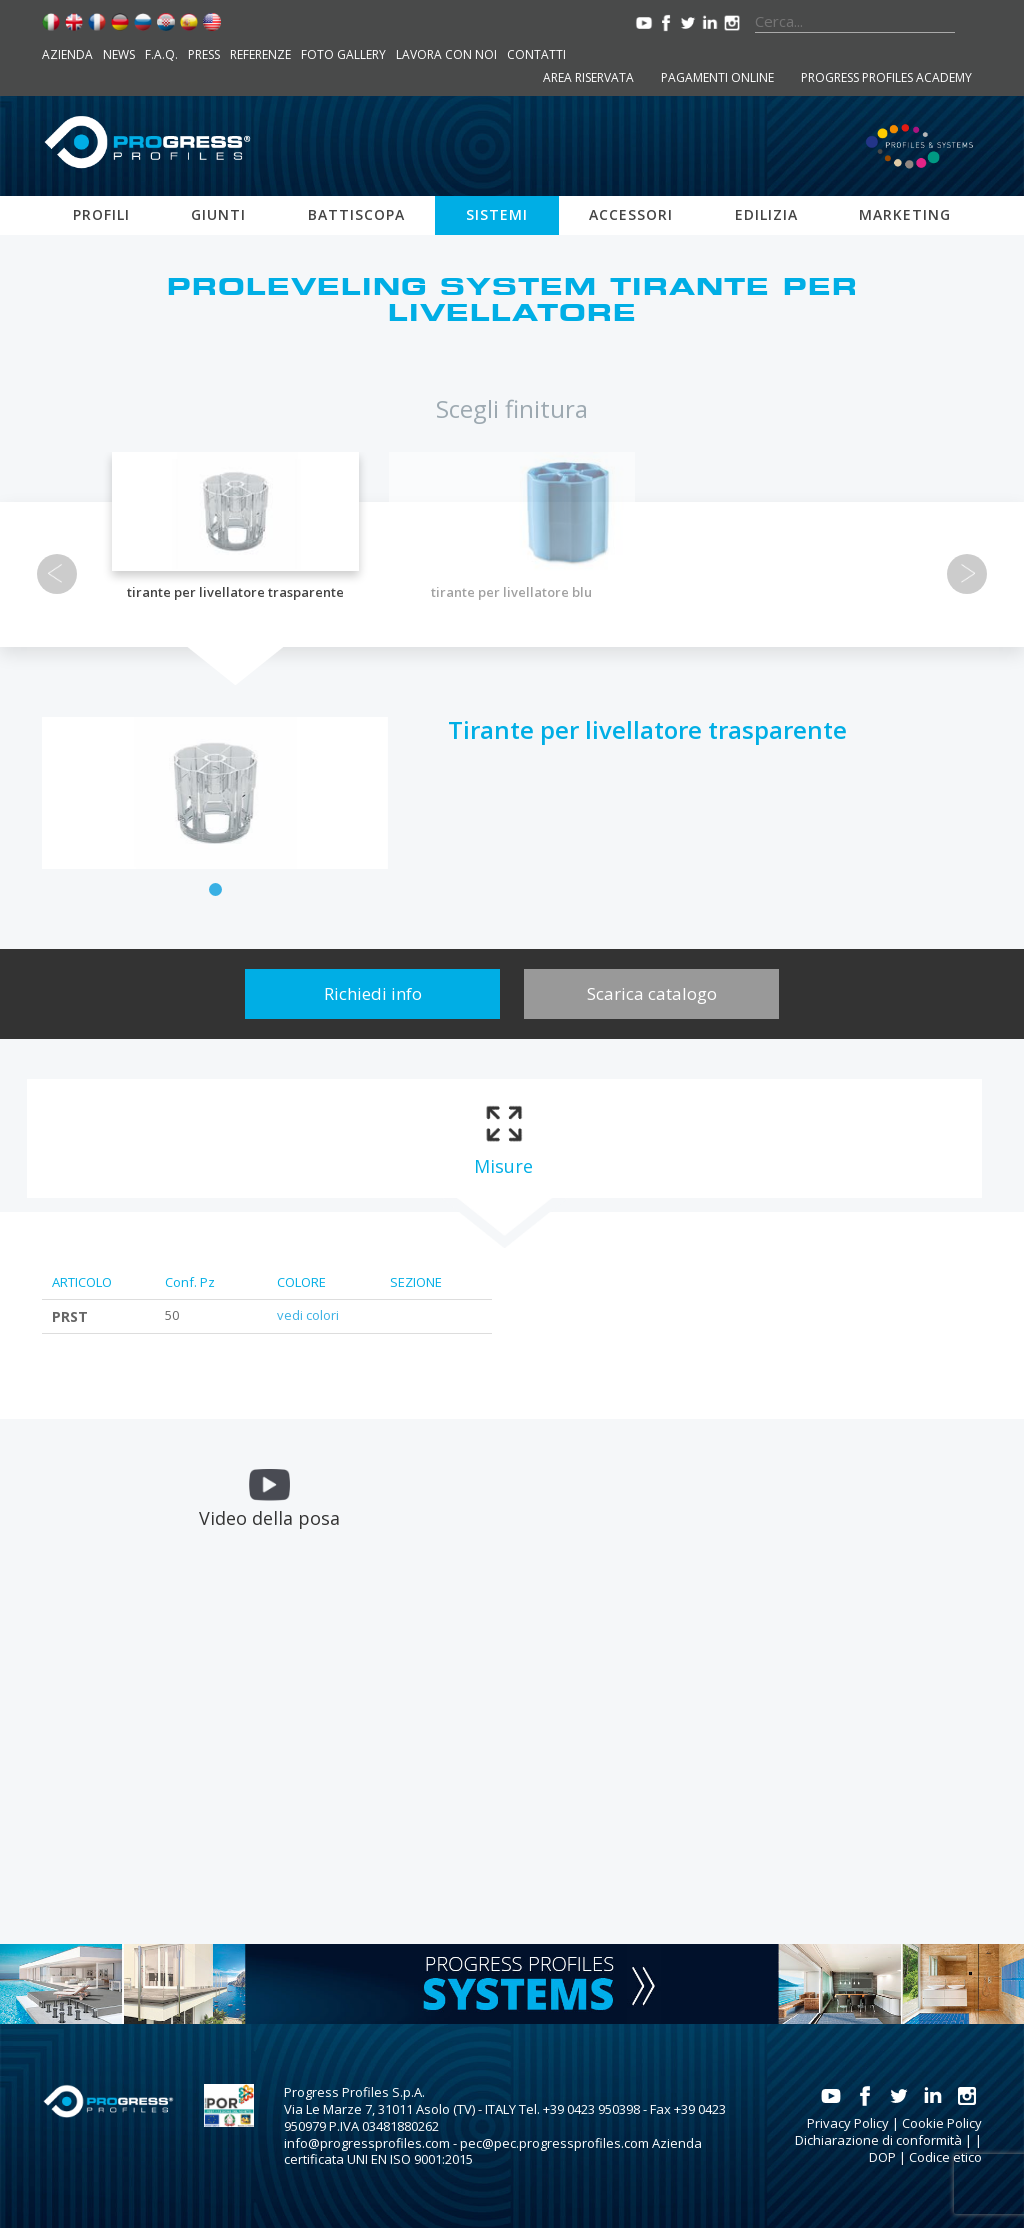  Describe the element at coordinates (373, 993) in the screenshot. I see `Richiedi info` at that location.